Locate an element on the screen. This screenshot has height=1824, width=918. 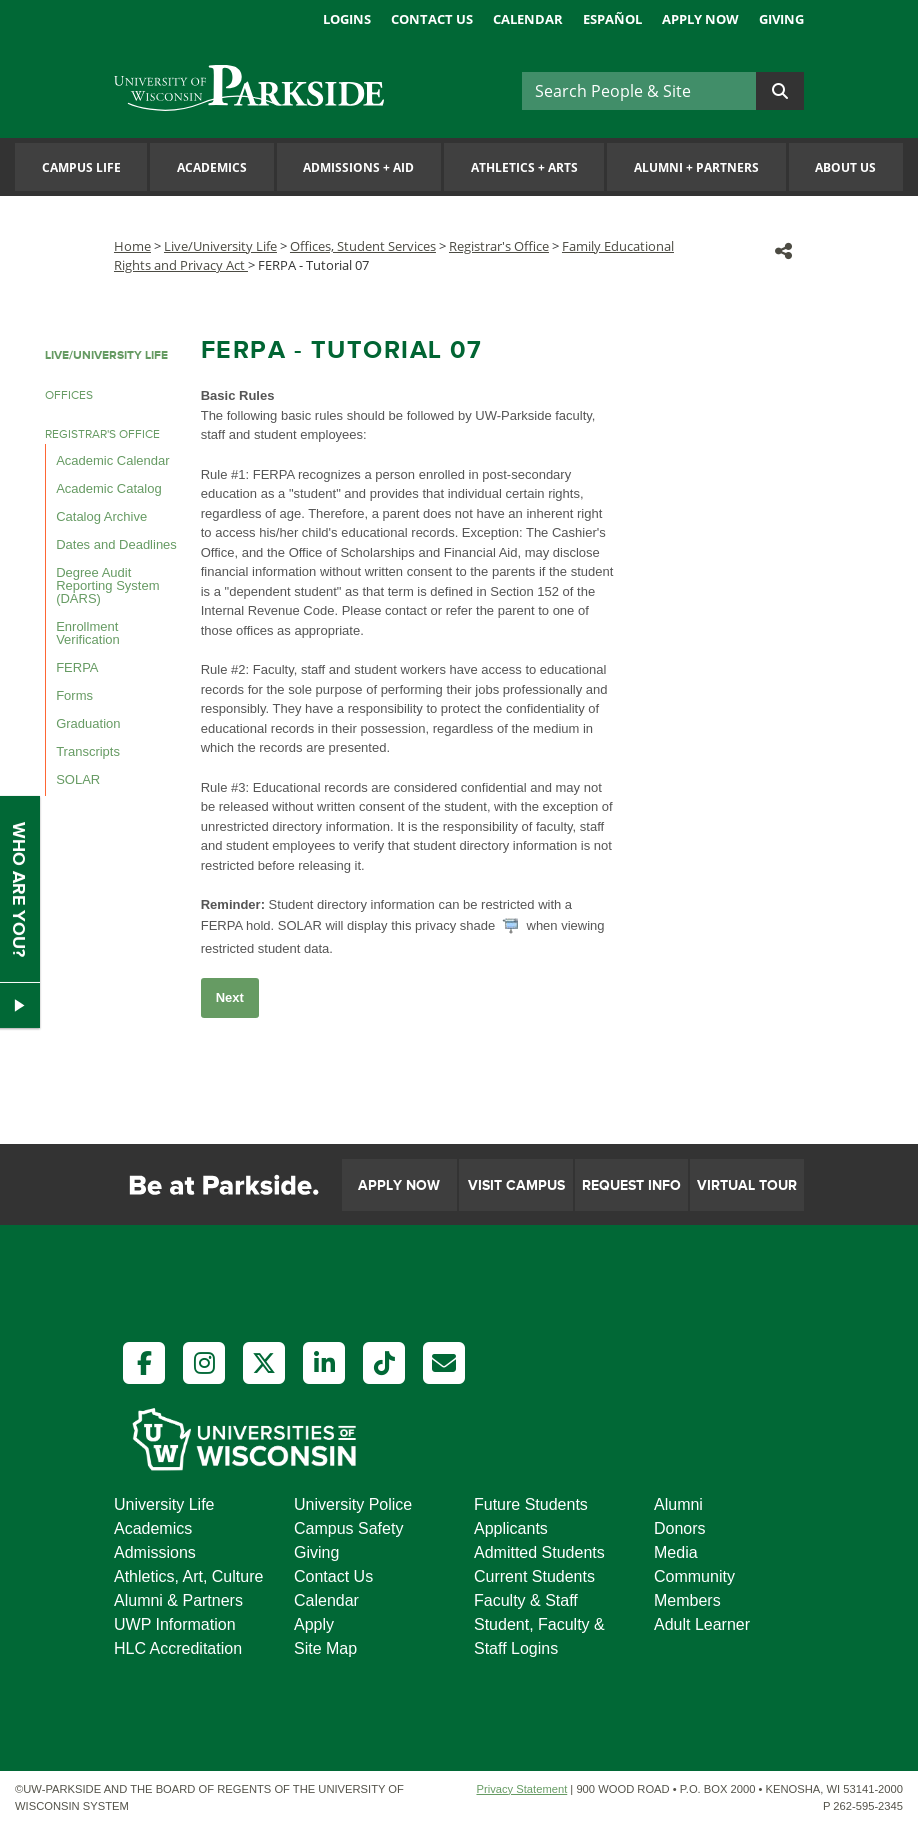
Privacy Statement is located at coordinates (521, 1789).